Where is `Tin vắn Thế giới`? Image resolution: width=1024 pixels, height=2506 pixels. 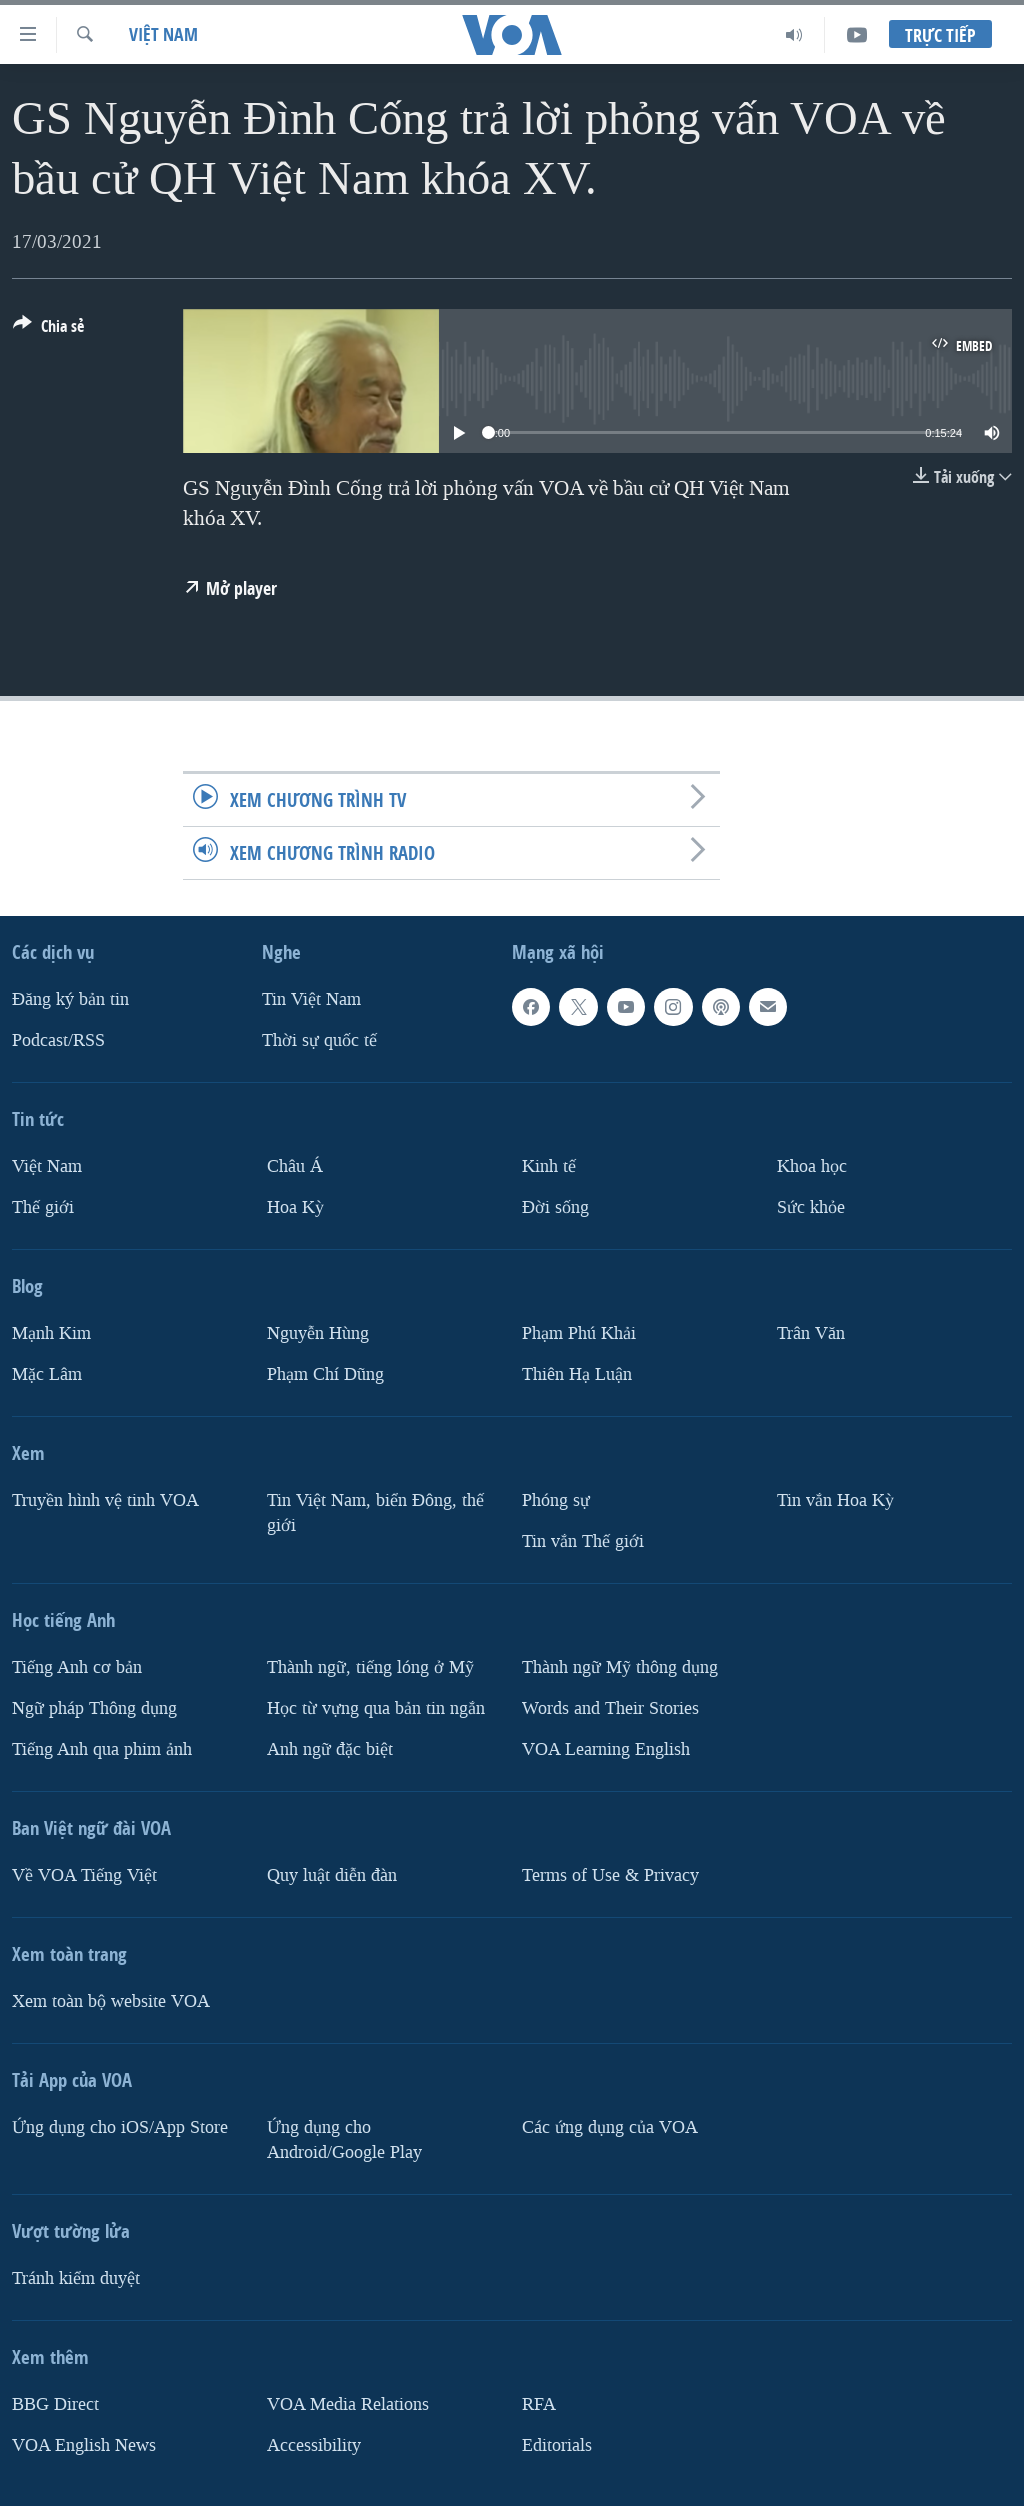
Tin vắn Thế giới is located at coordinates (583, 1541).